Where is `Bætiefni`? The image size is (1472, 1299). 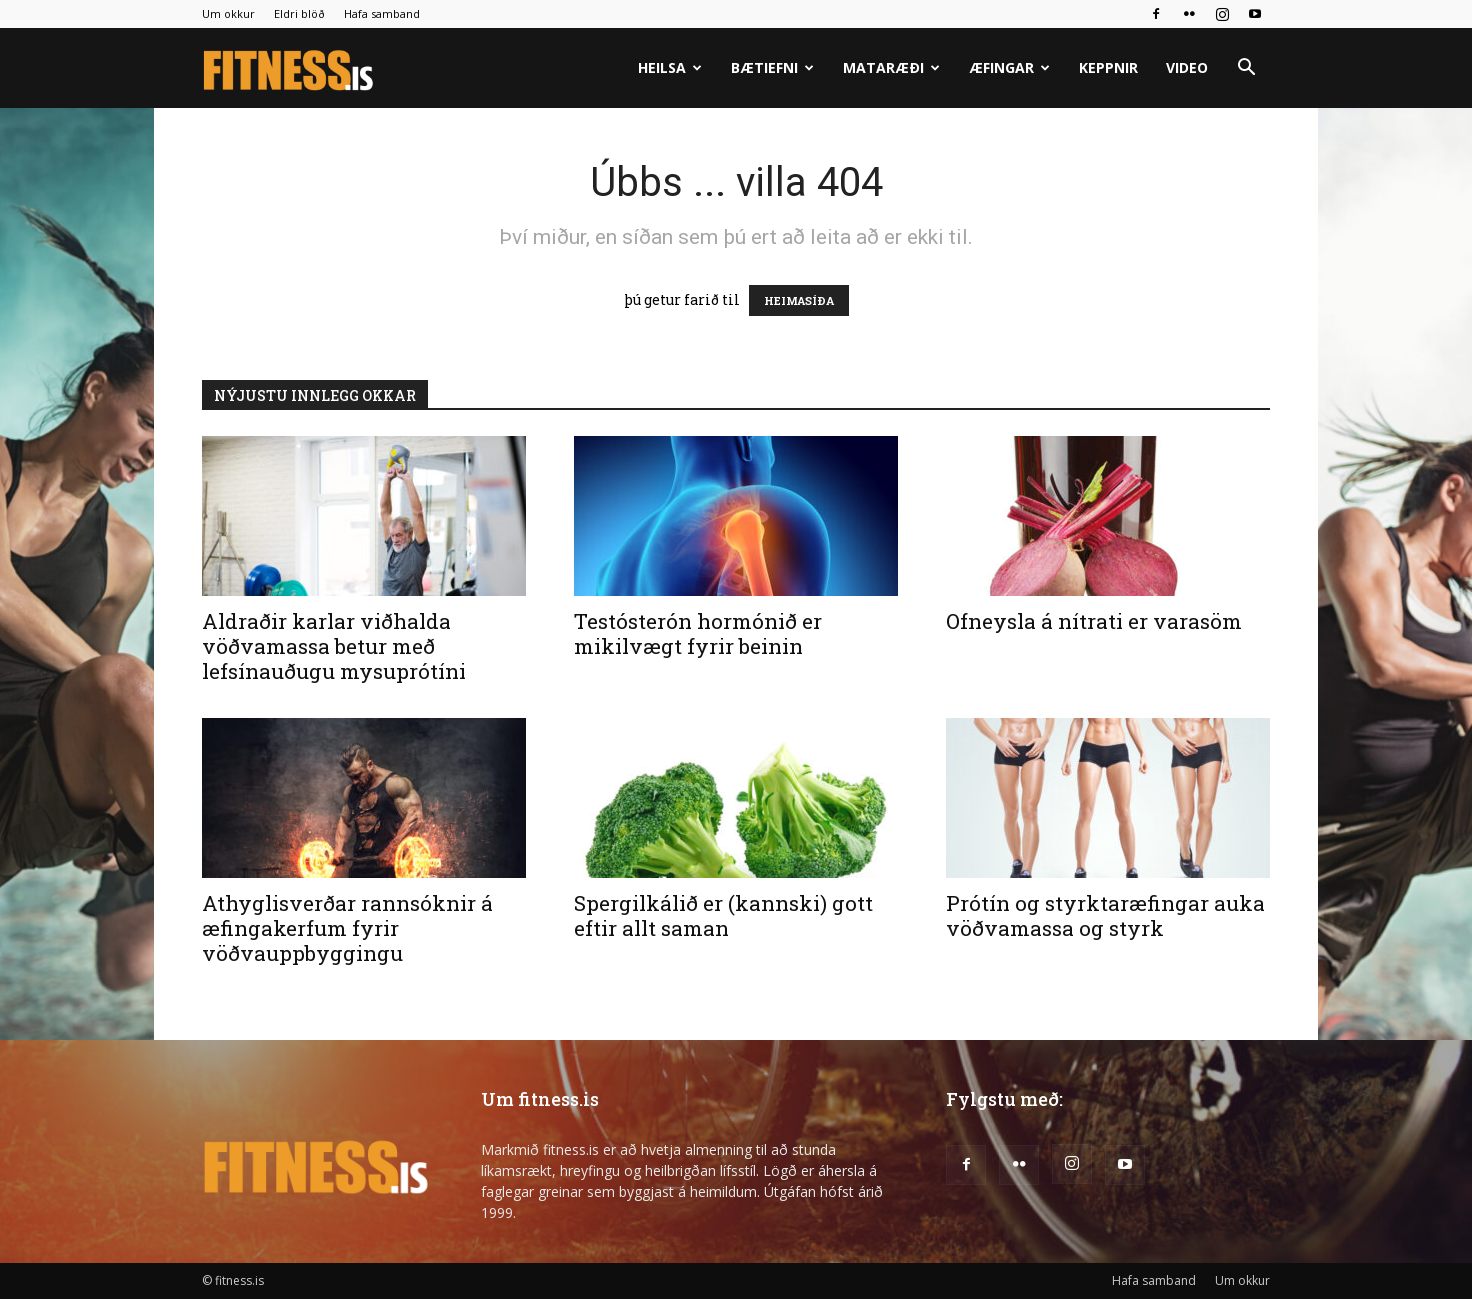 Bætiefni is located at coordinates (772, 67).